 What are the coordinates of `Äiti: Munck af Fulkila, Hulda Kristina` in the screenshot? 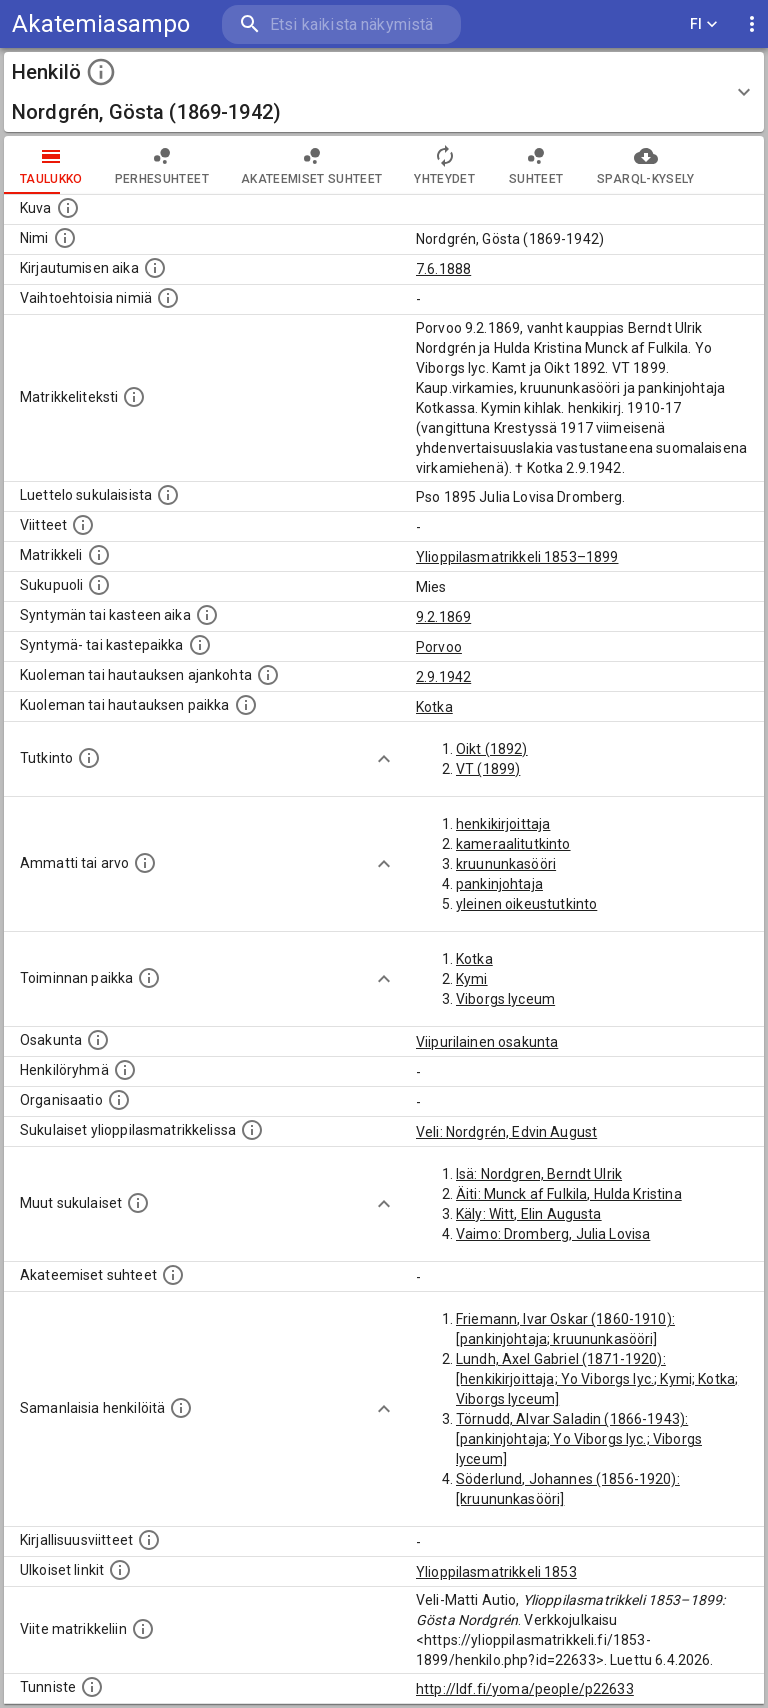 It's located at (569, 1194).